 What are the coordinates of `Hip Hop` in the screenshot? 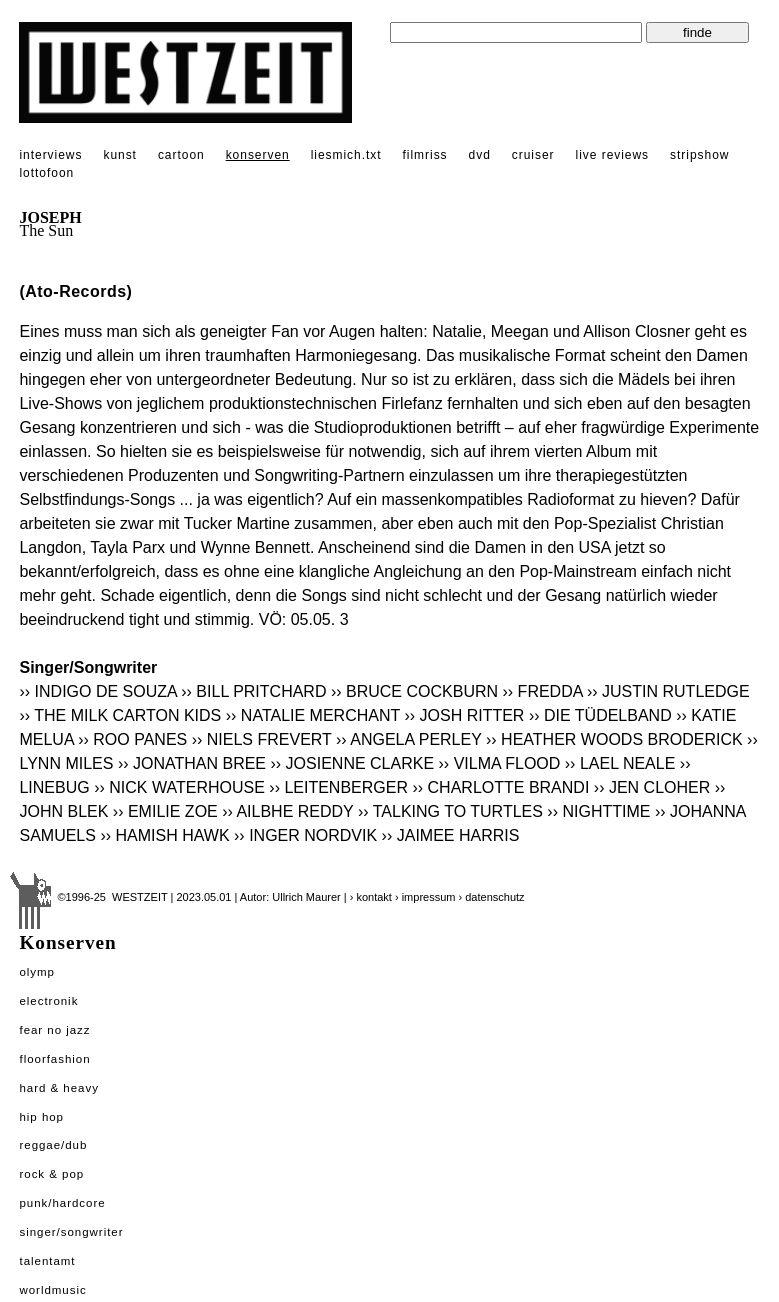 It's located at (41, 1117).